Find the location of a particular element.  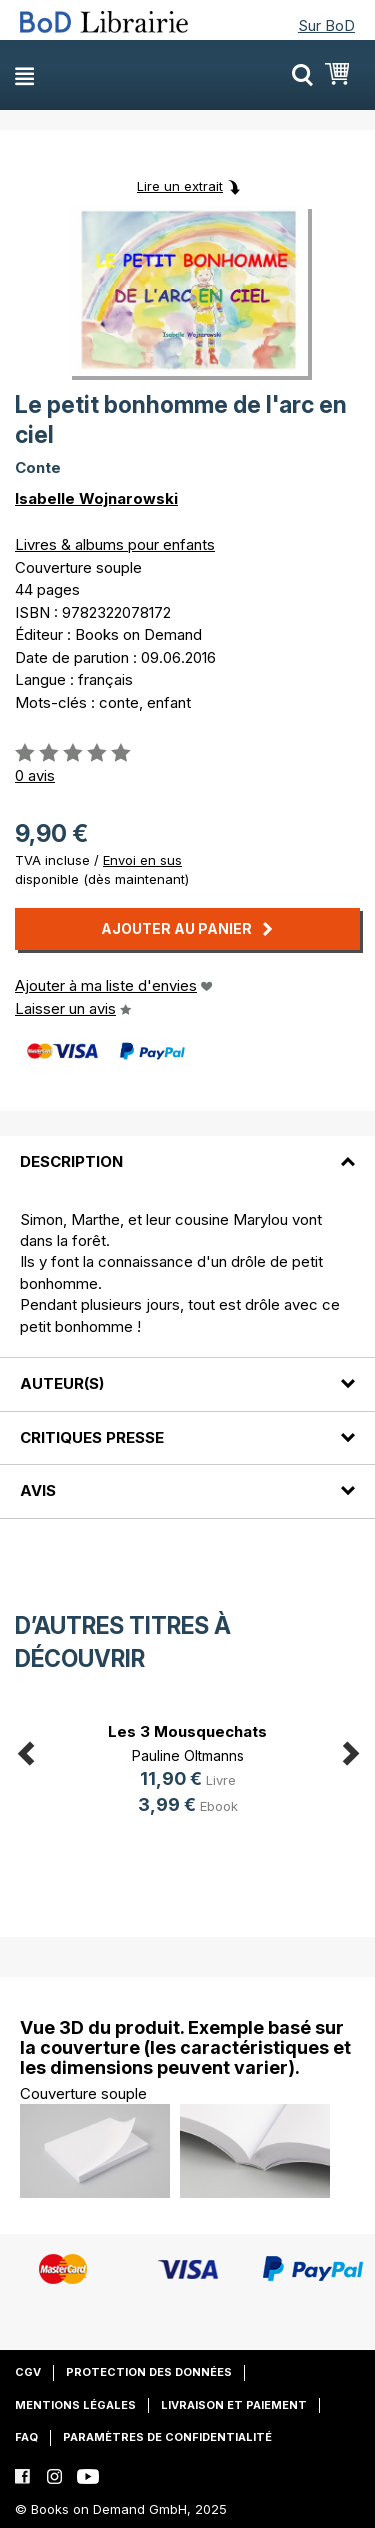

CGV is located at coordinates (28, 2372).